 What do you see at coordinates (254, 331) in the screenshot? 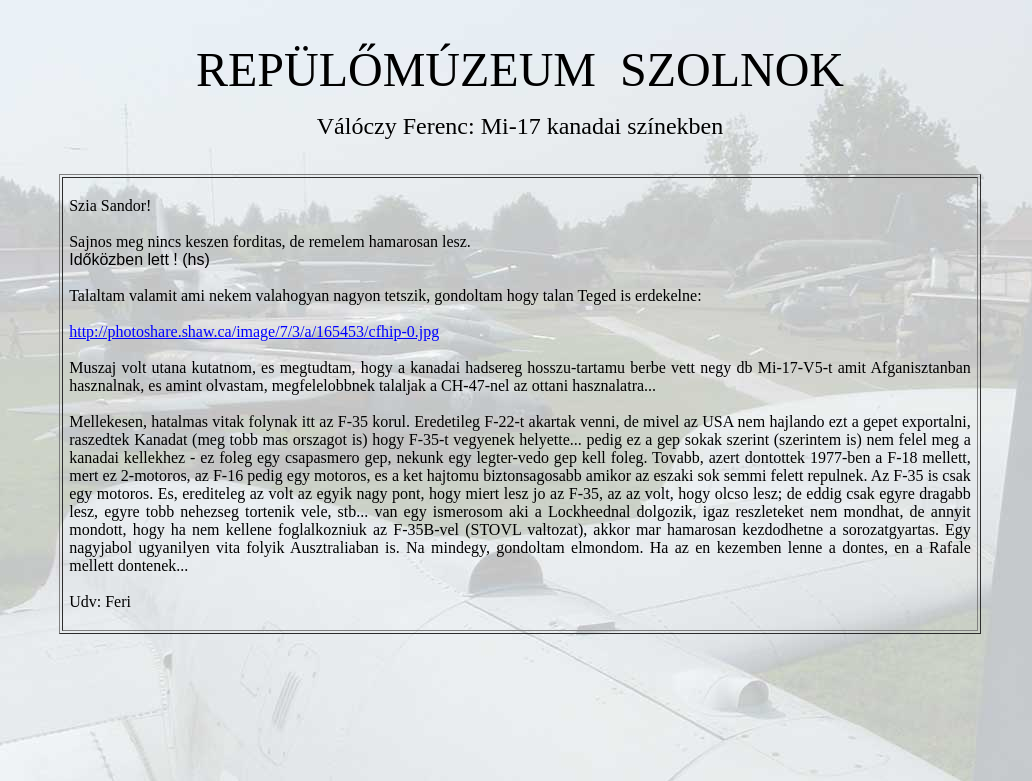
I see `http://photoshare.shaw.ca/image/7/3/a/165453/cfhip-0.jpg` at bounding box center [254, 331].